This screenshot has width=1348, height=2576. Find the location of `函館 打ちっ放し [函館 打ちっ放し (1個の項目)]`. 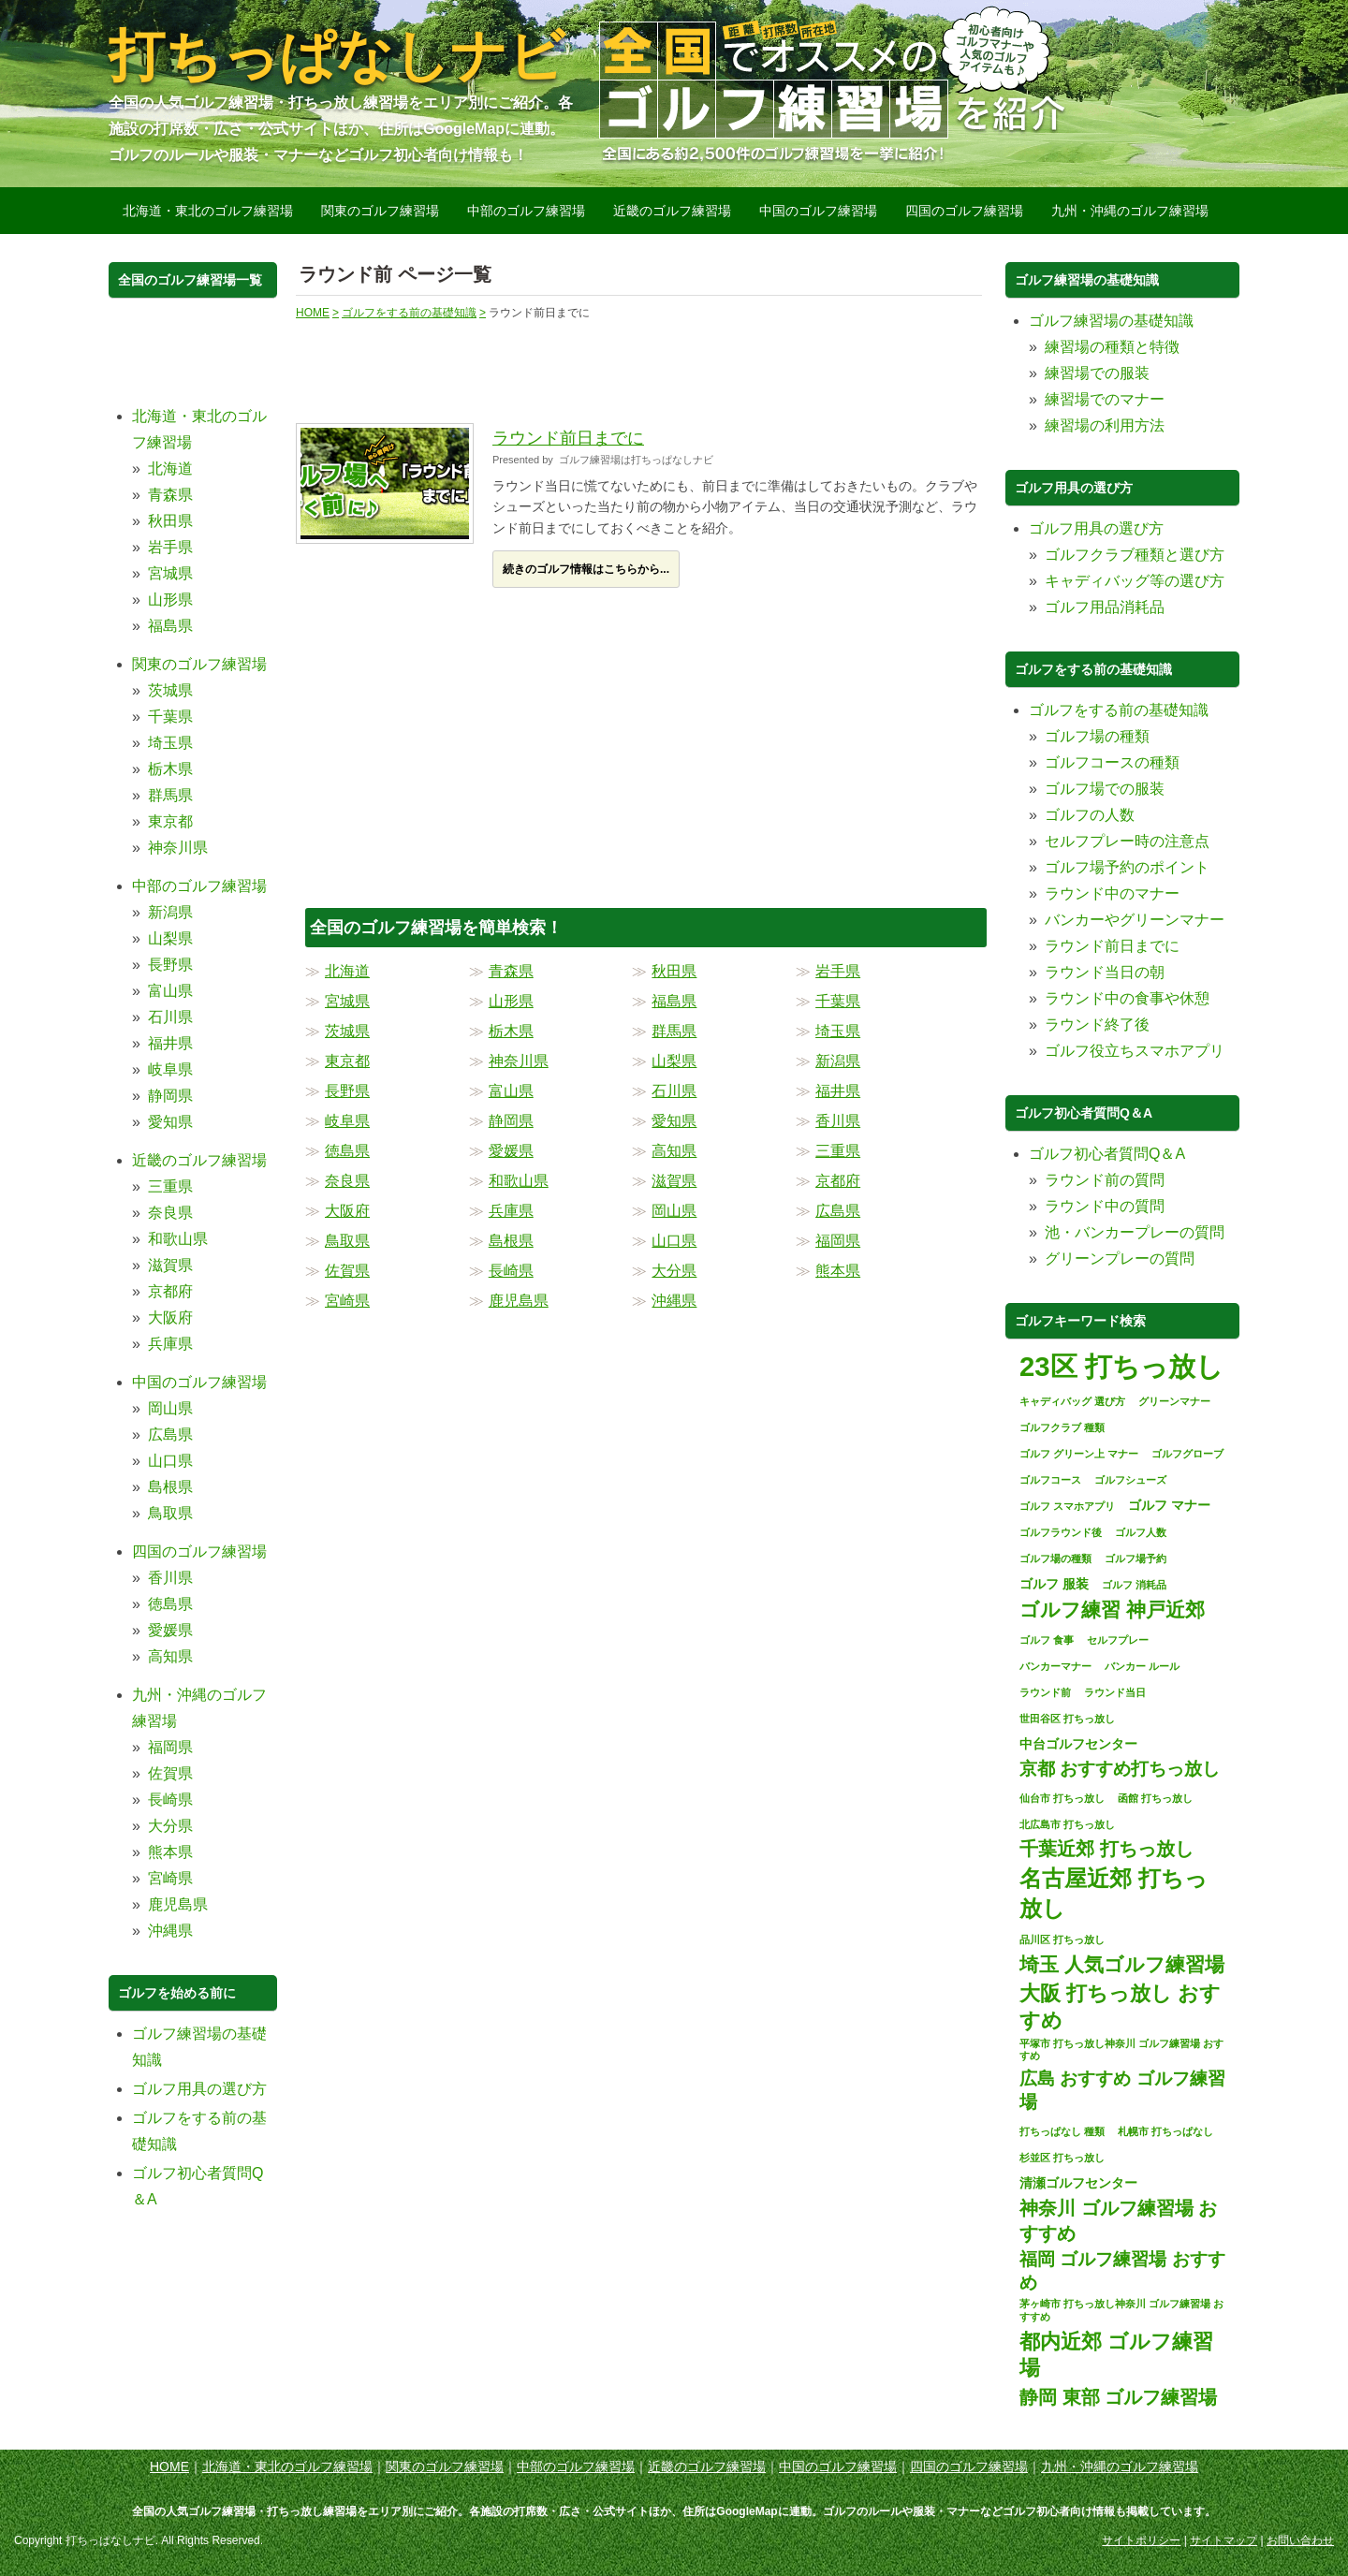

函館 打ちっ放し [函館 打ちっ放し (1個の項目)] is located at coordinates (1155, 1798).